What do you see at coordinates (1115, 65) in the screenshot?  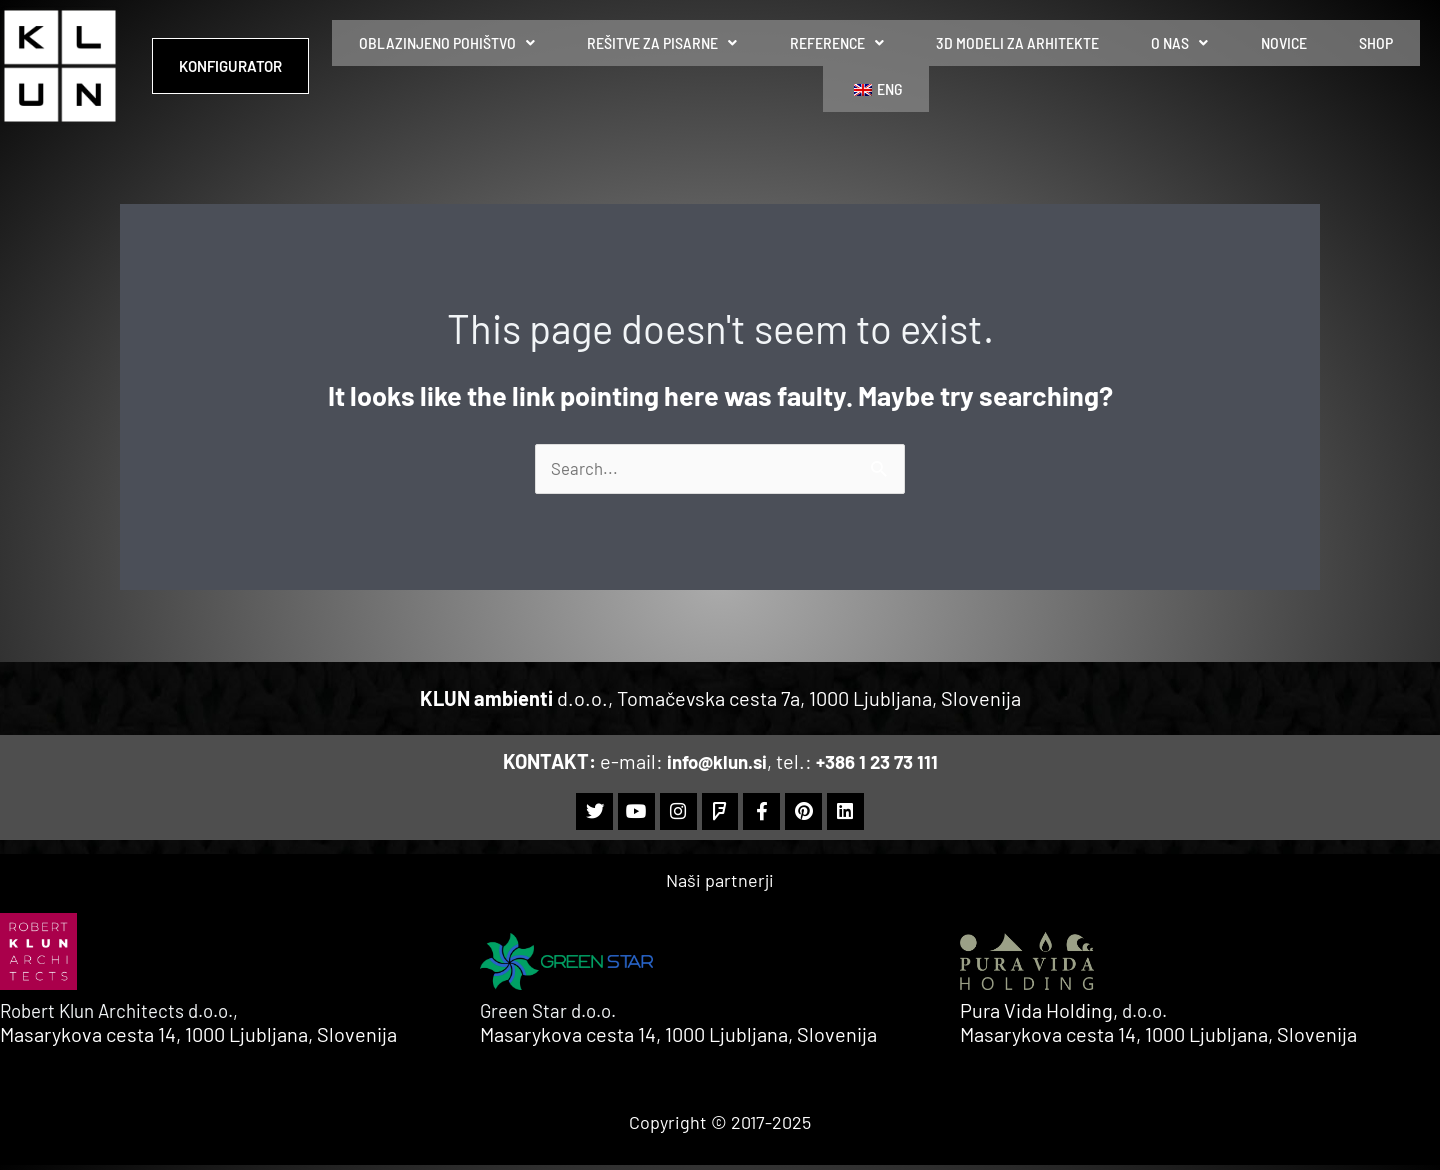 I see `O NAS` at bounding box center [1115, 65].